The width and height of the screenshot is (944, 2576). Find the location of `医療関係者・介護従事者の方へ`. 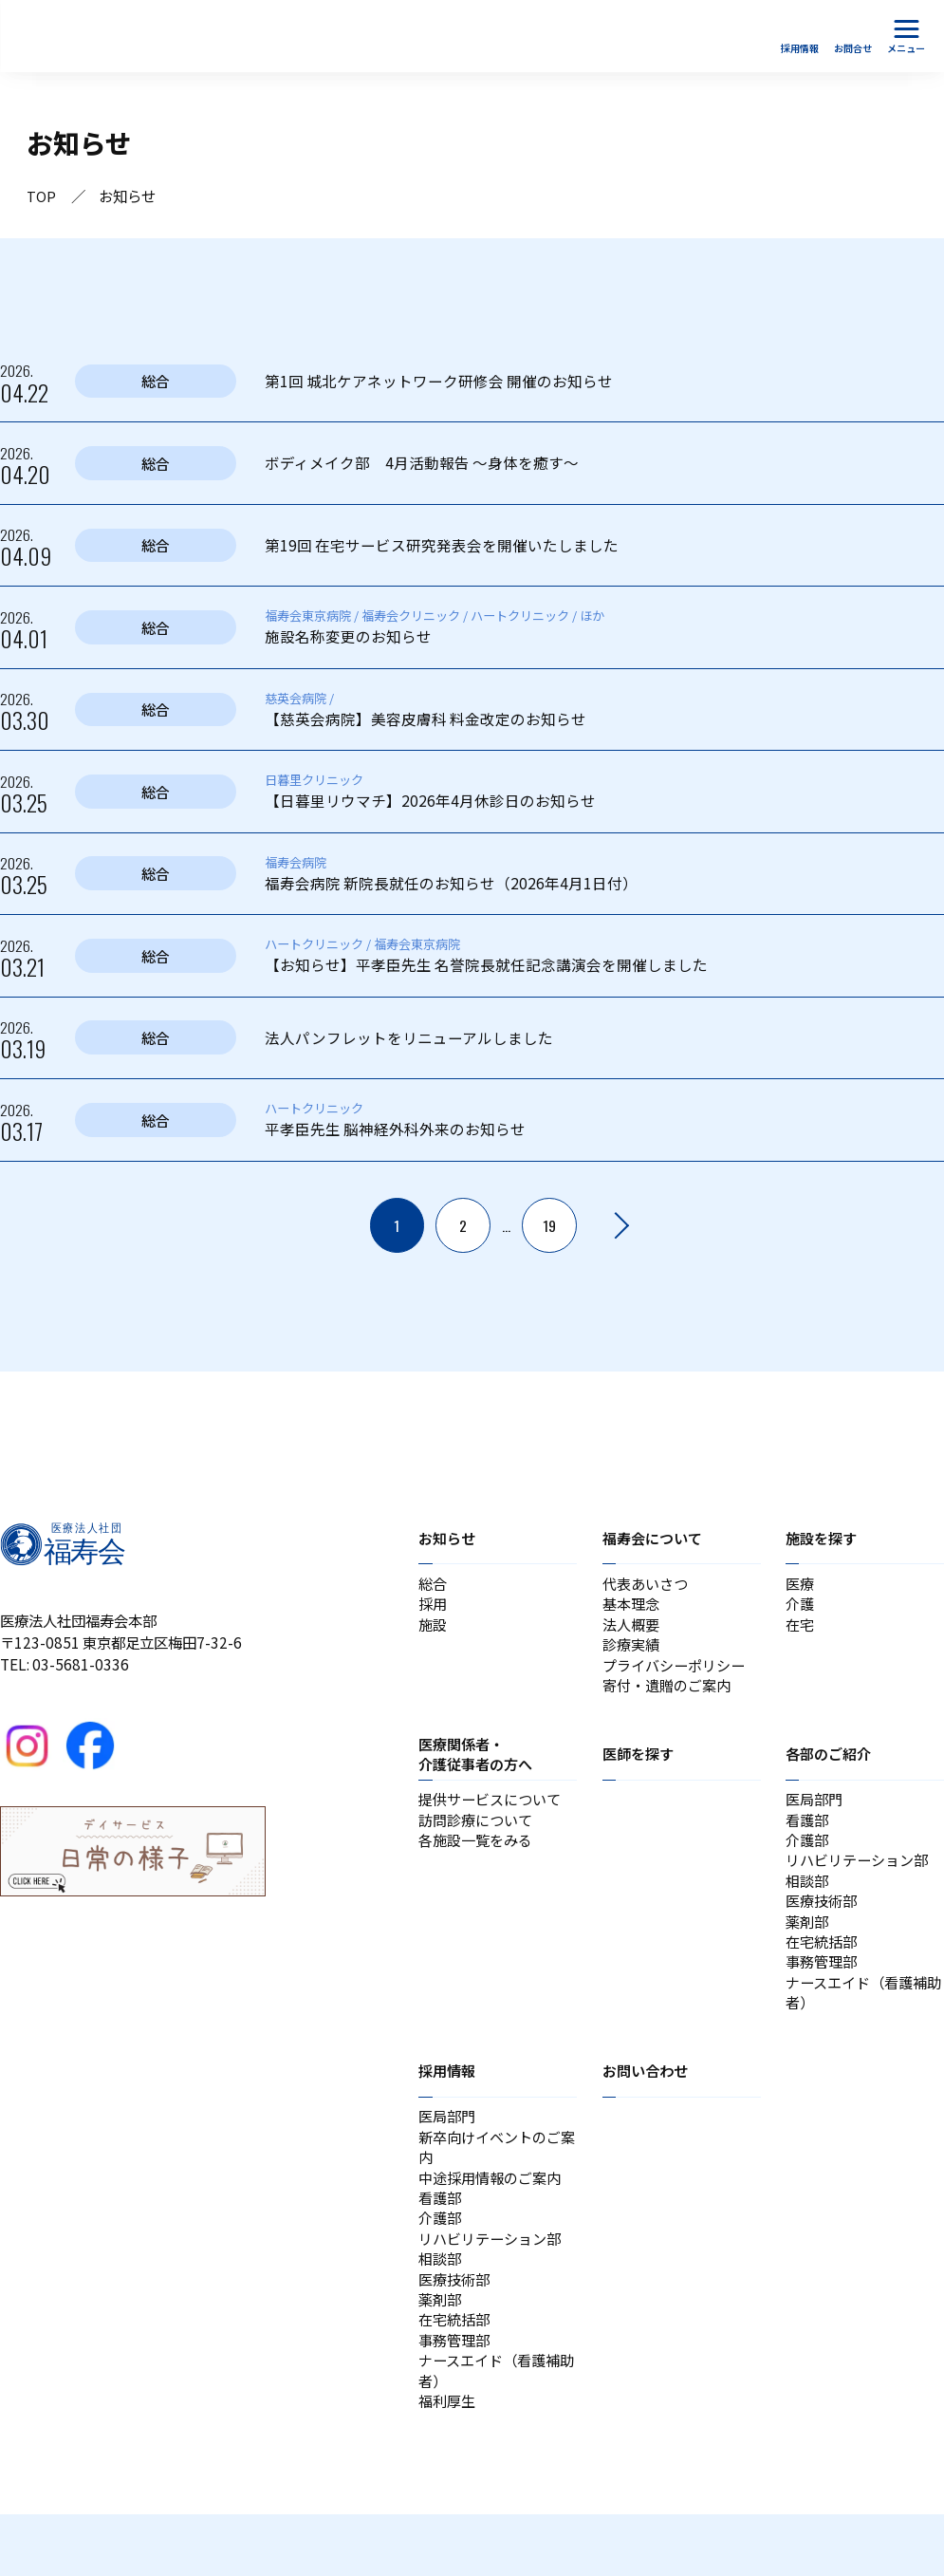

医療関係者・介護従事者の方へ is located at coordinates (479, 1766).